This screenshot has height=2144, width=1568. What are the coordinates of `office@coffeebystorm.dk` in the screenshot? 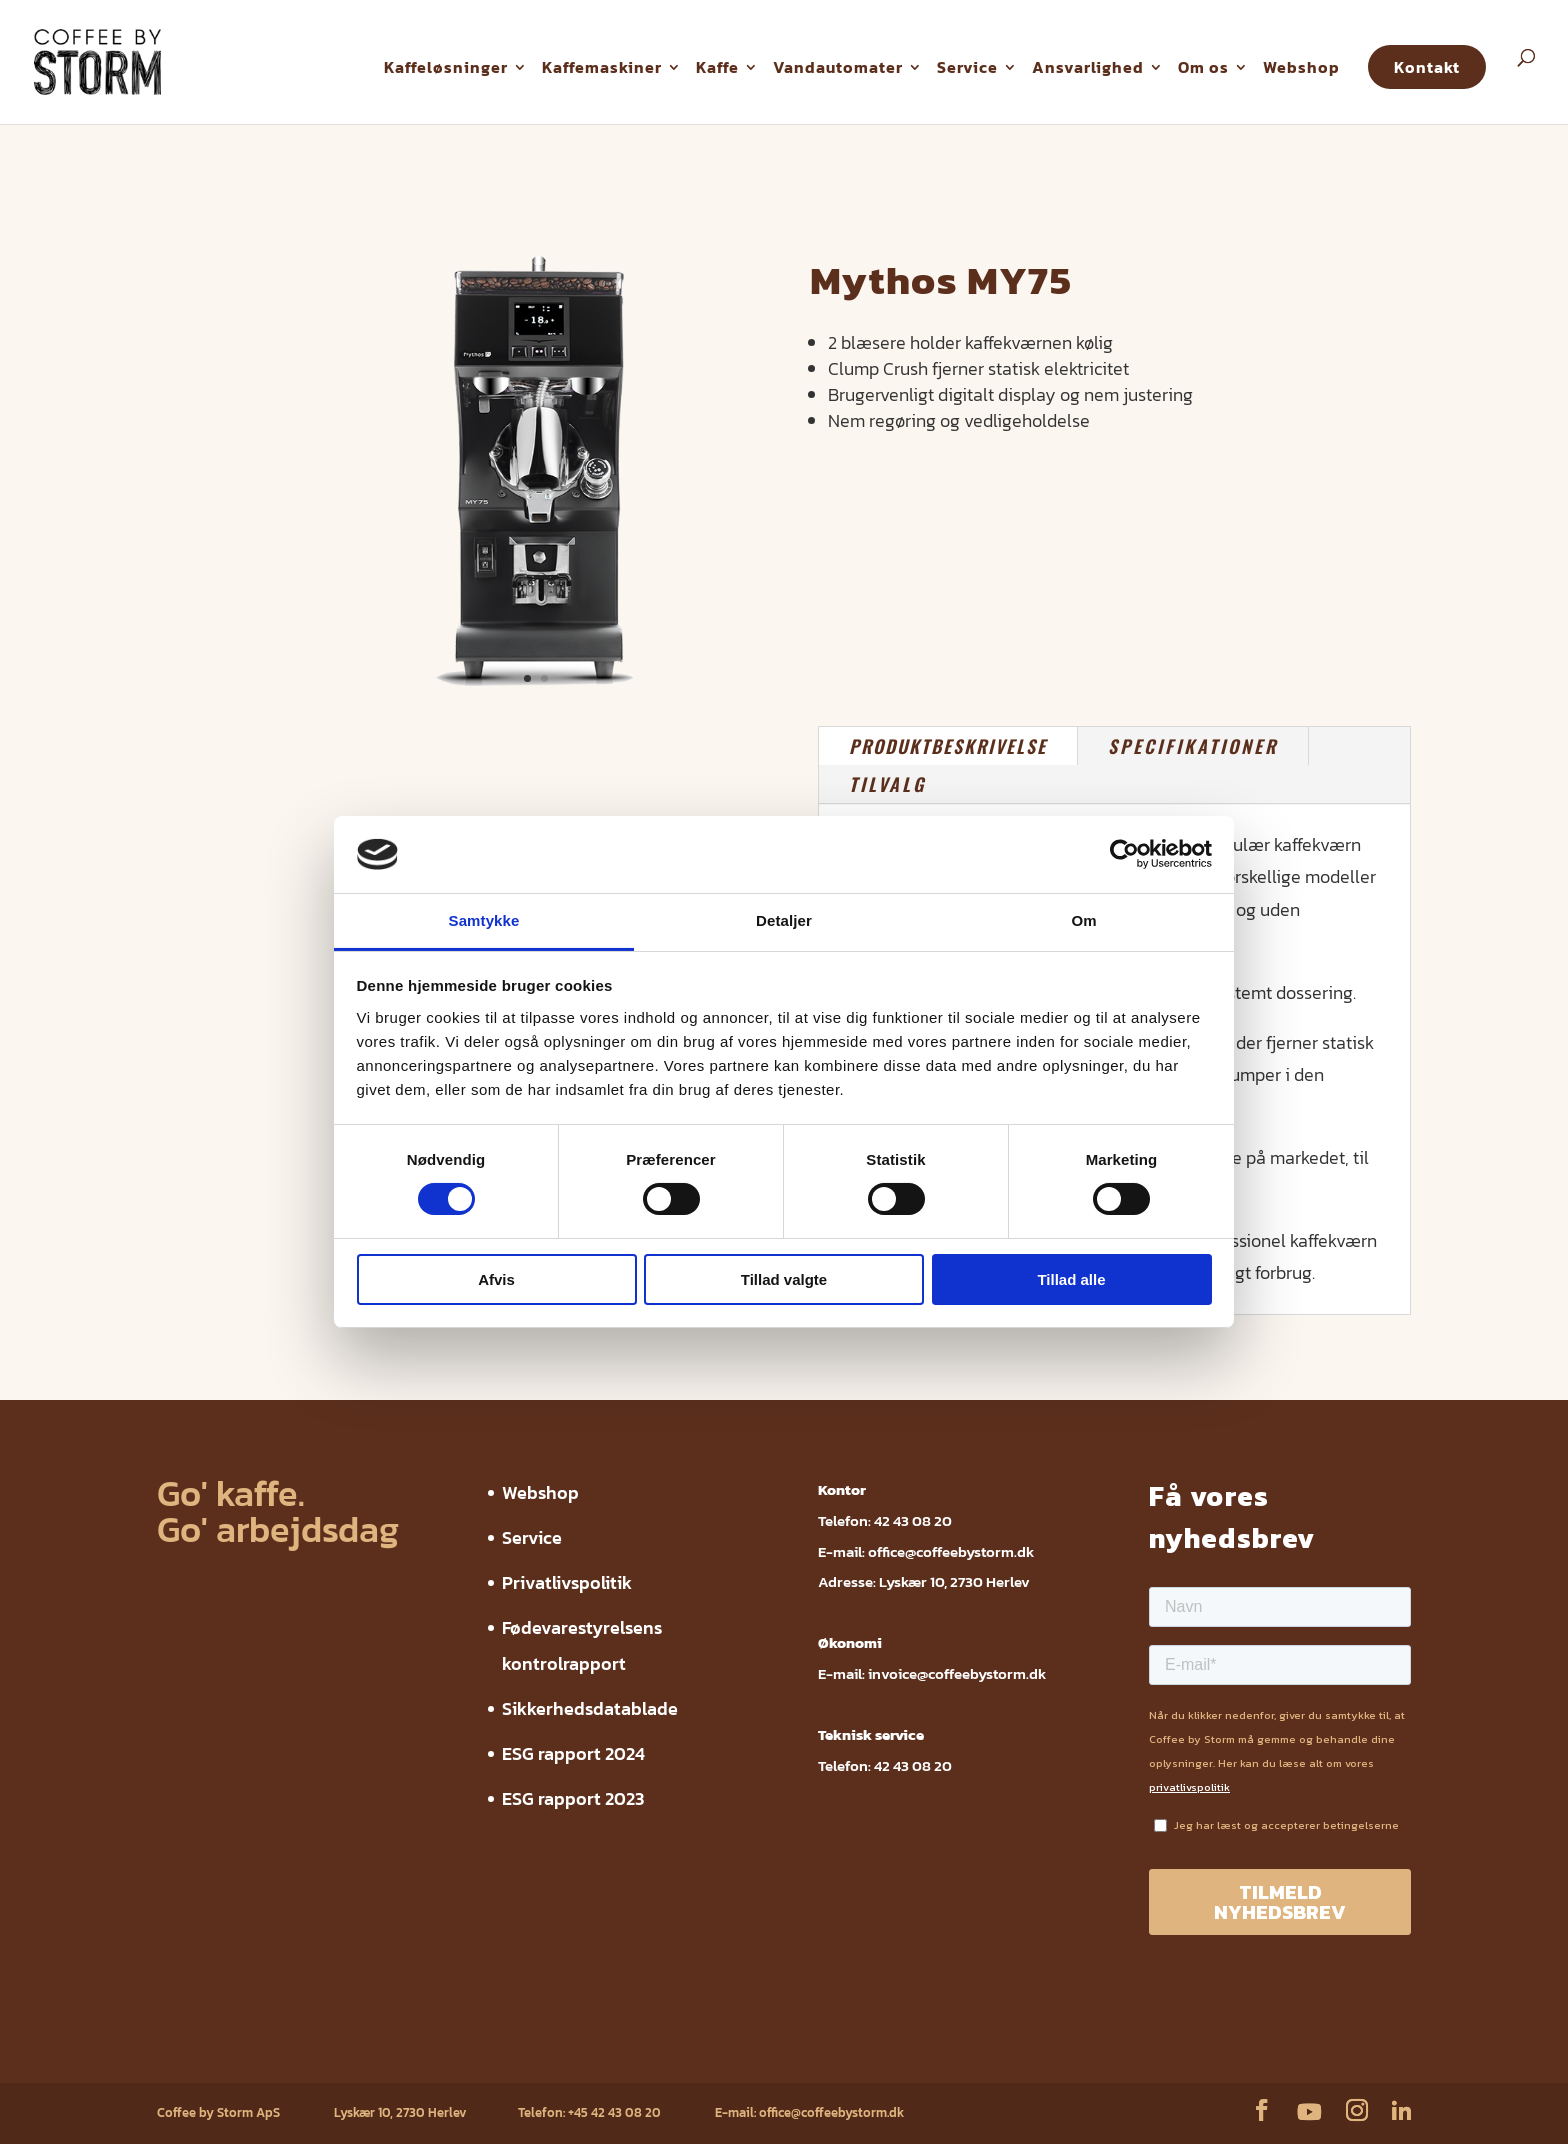 It's located at (951, 1551).